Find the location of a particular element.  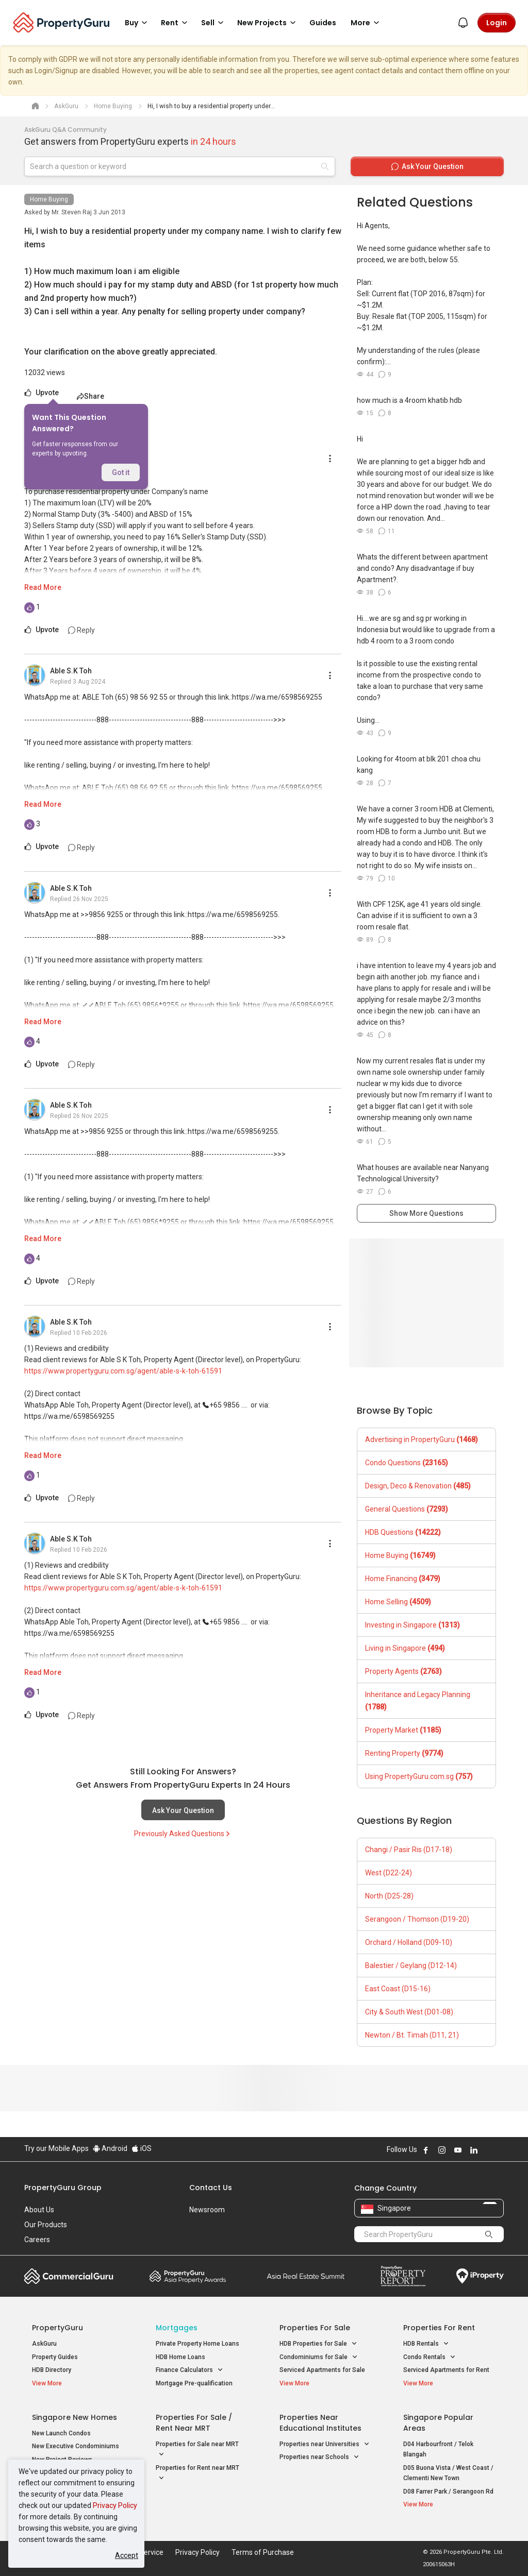

Got it is located at coordinates (120, 472).